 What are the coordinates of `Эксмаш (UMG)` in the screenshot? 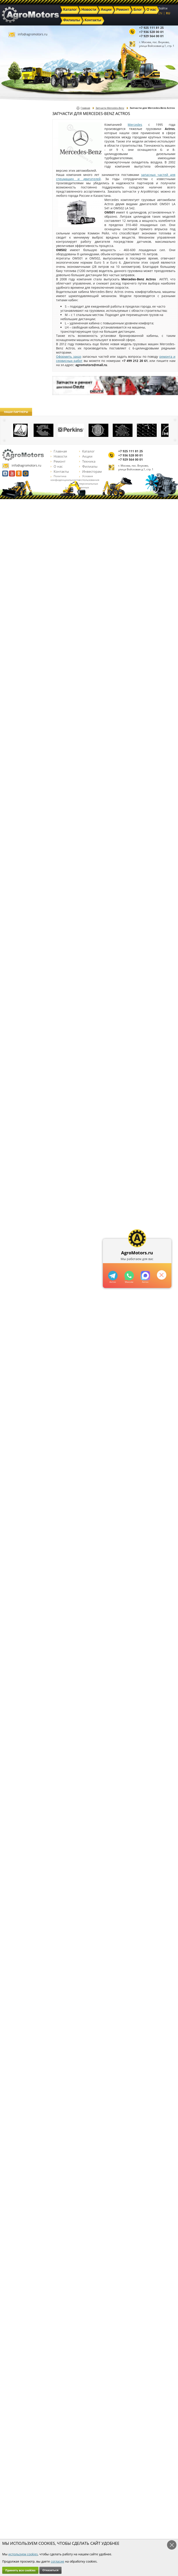 It's located at (17, 890).